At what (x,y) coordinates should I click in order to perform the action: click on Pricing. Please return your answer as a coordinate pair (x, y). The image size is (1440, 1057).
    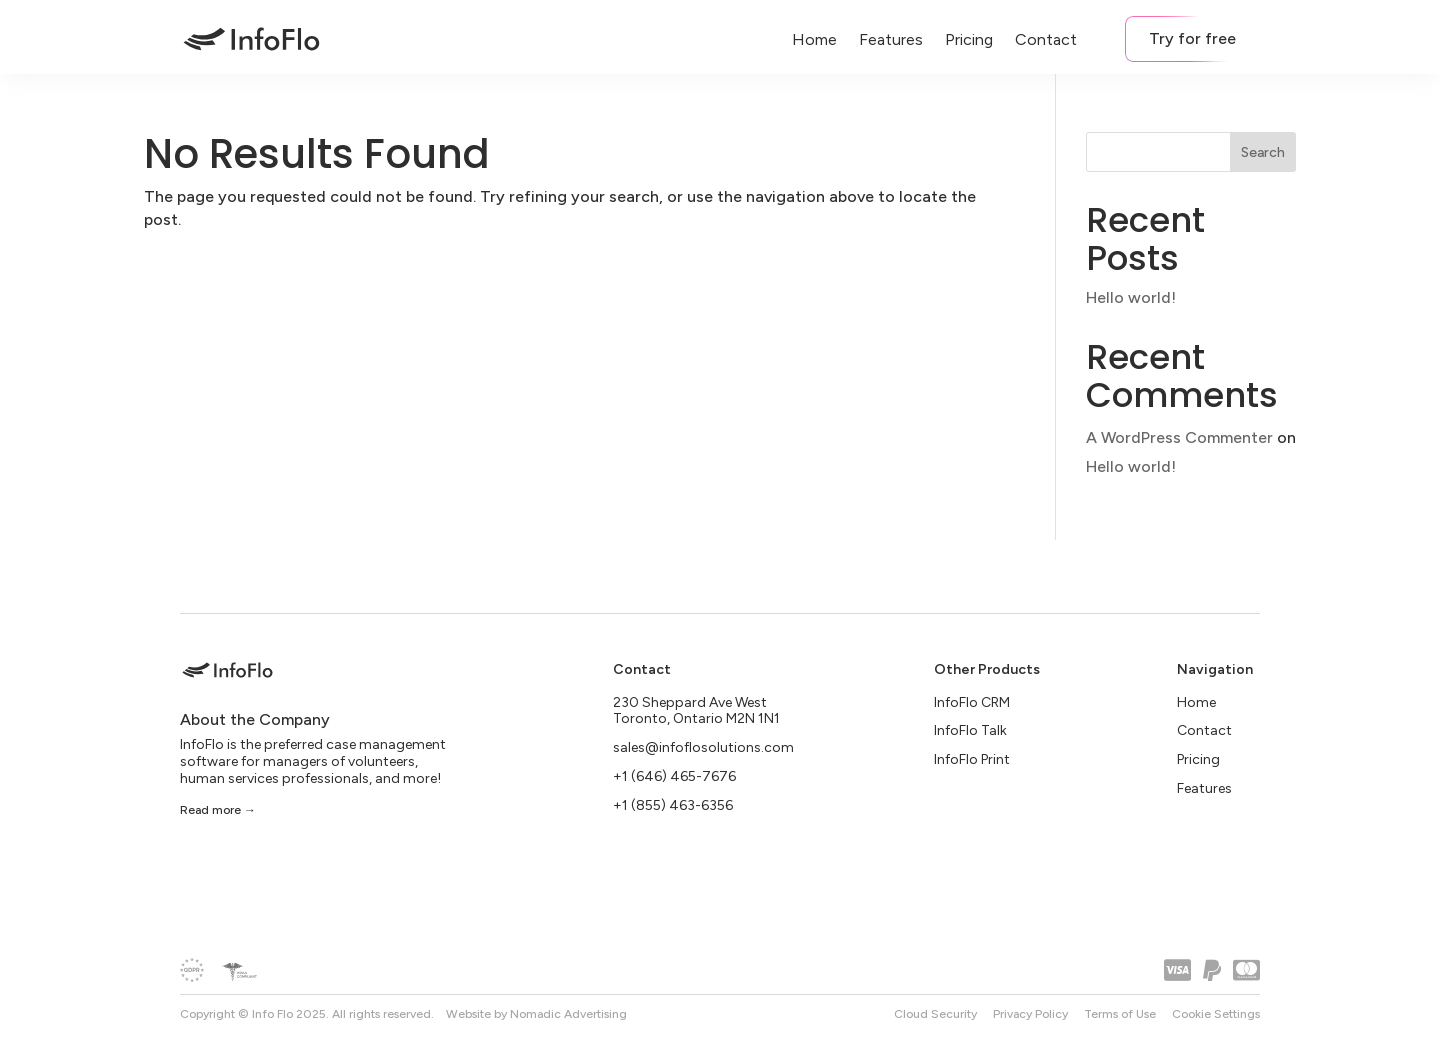
    Looking at the image, I should click on (969, 39).